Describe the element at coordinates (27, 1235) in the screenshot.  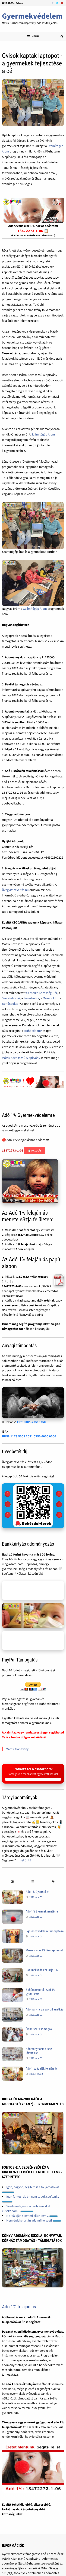
I see `eSZJA felületre` at that location.